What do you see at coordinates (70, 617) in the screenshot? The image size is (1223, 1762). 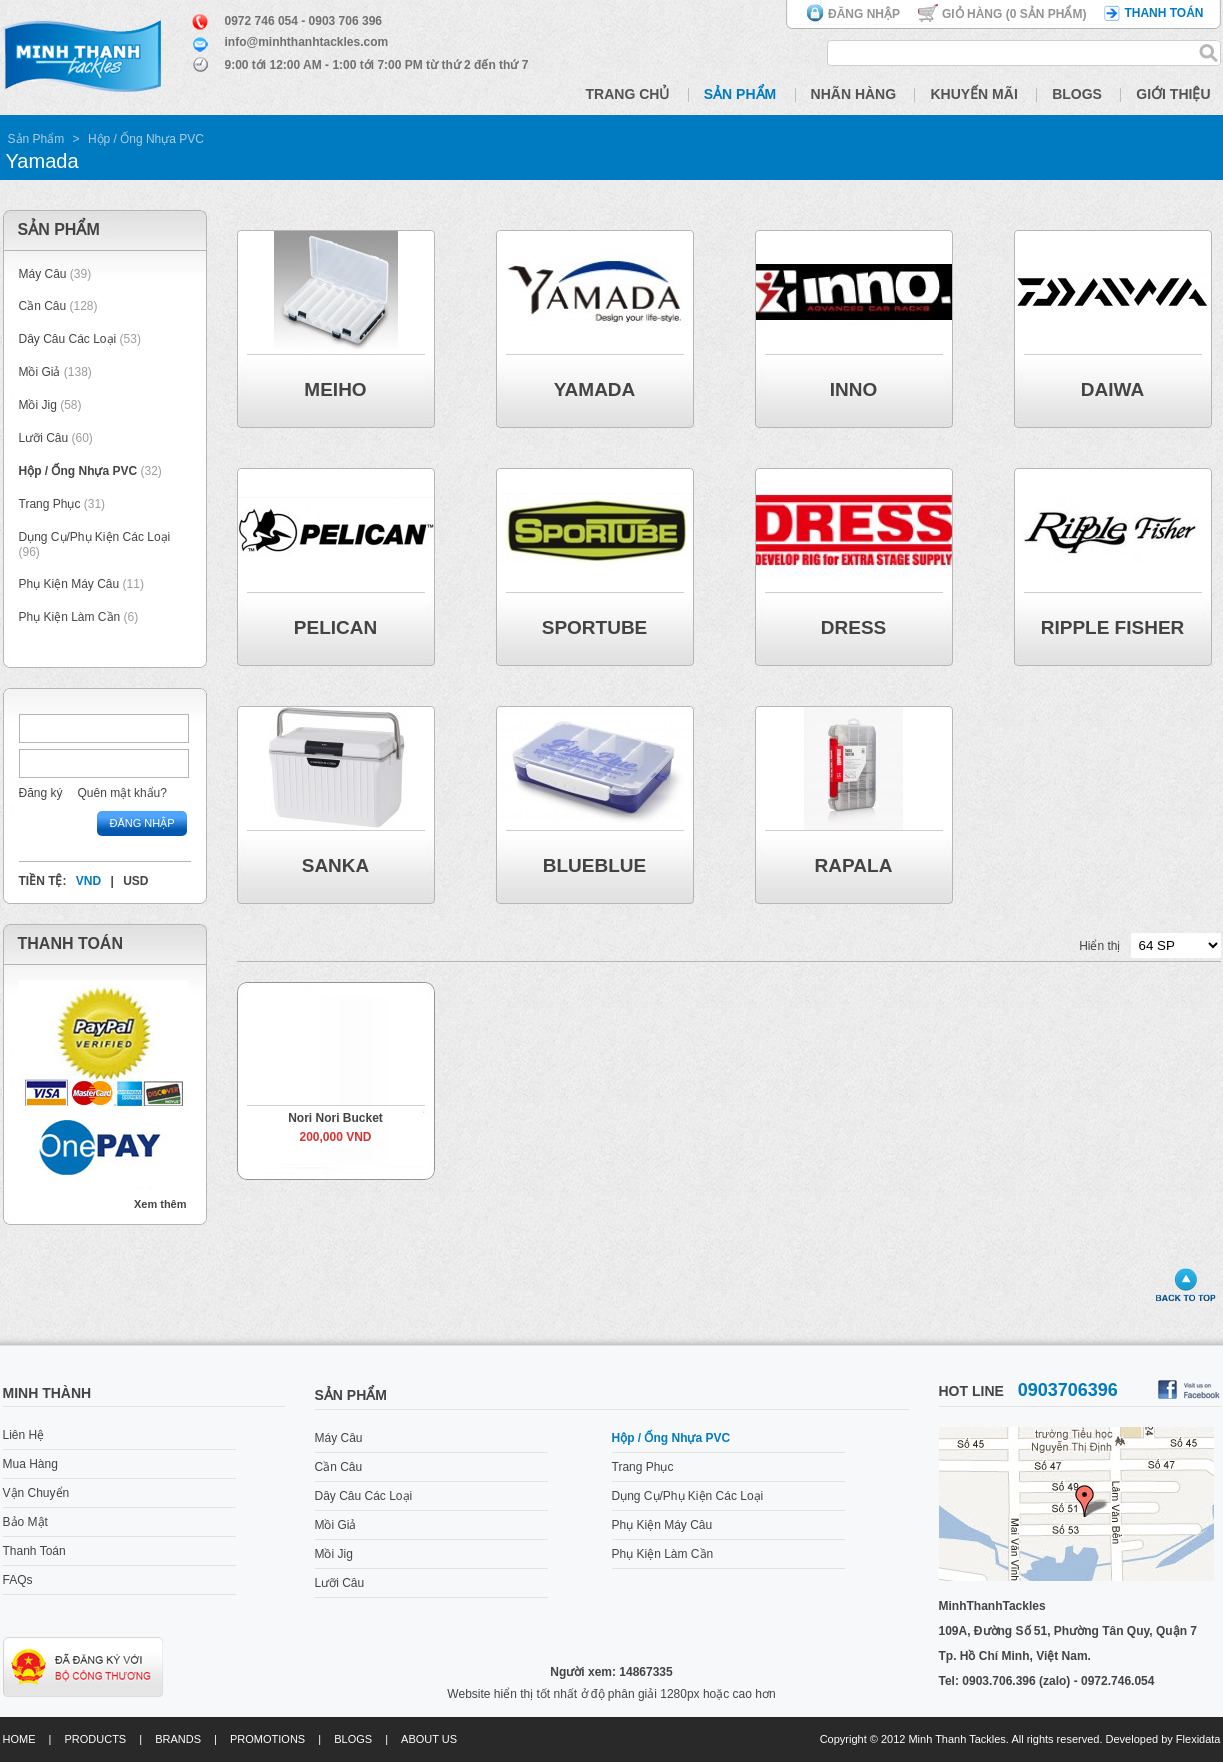 I see `Phụ Kiện Làm Cần` at bounding box center [70, 617].